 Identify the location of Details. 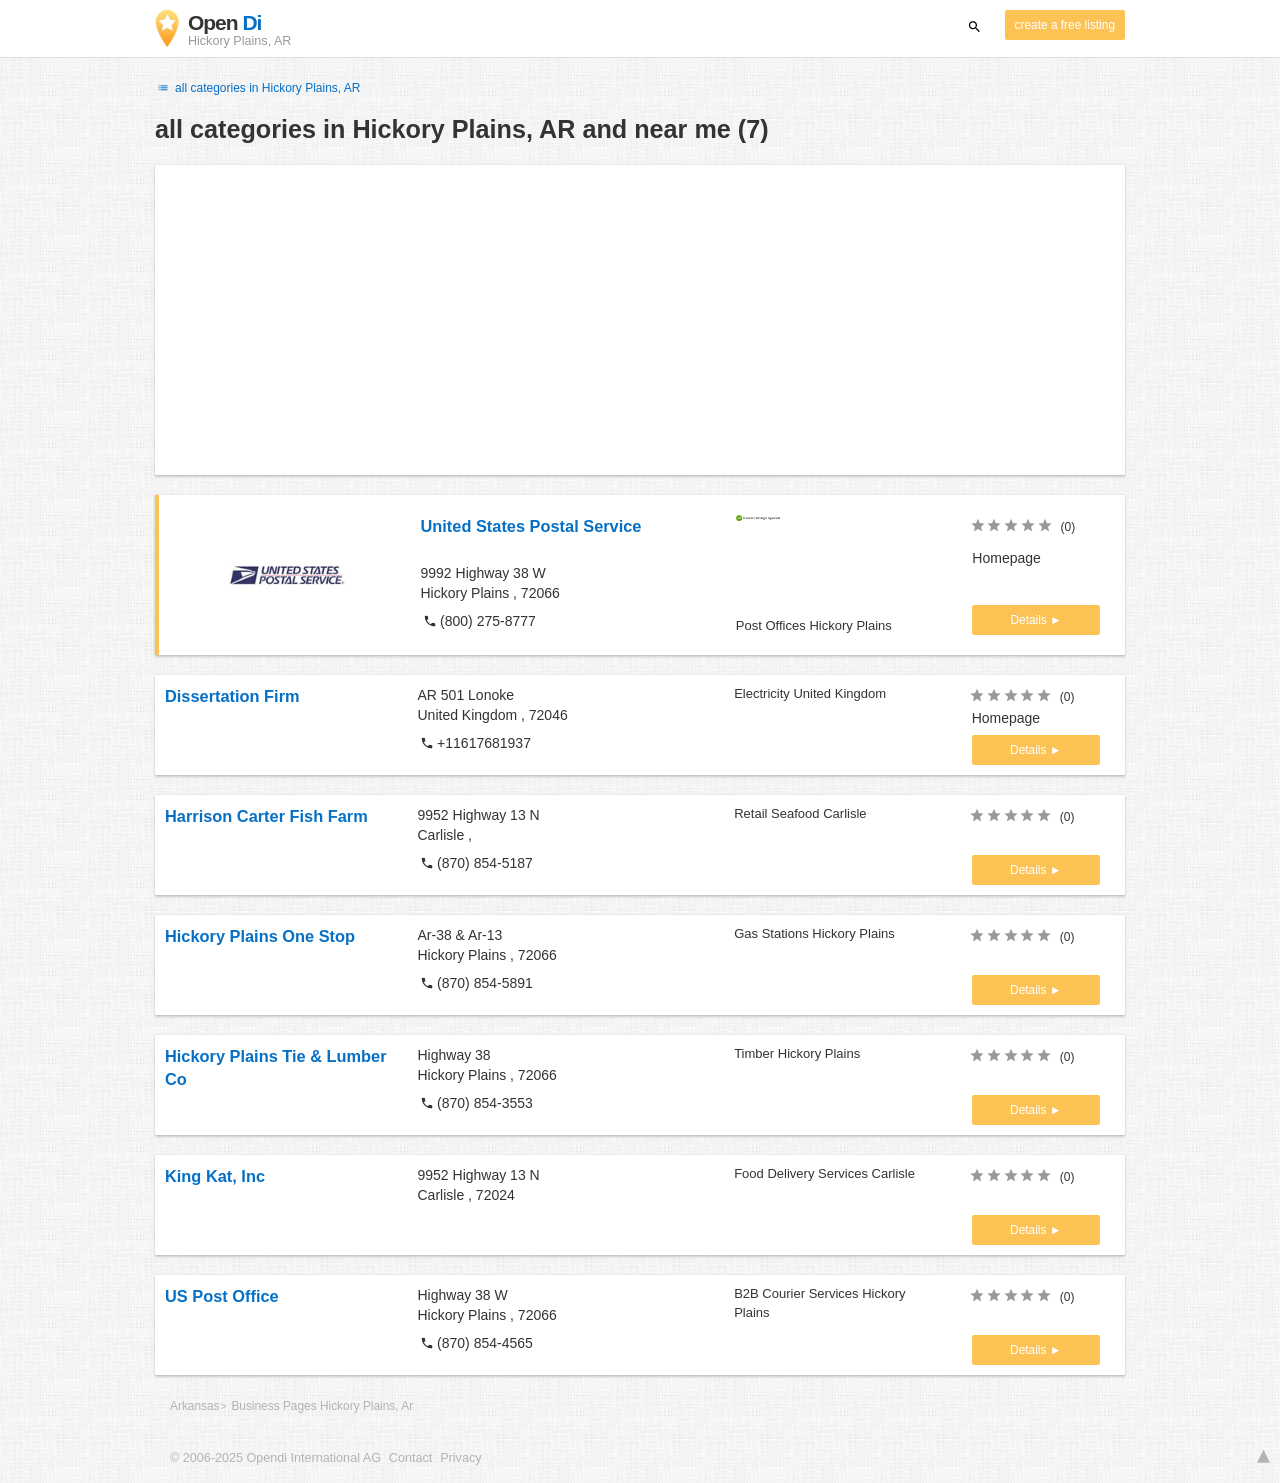
(1030, 620).